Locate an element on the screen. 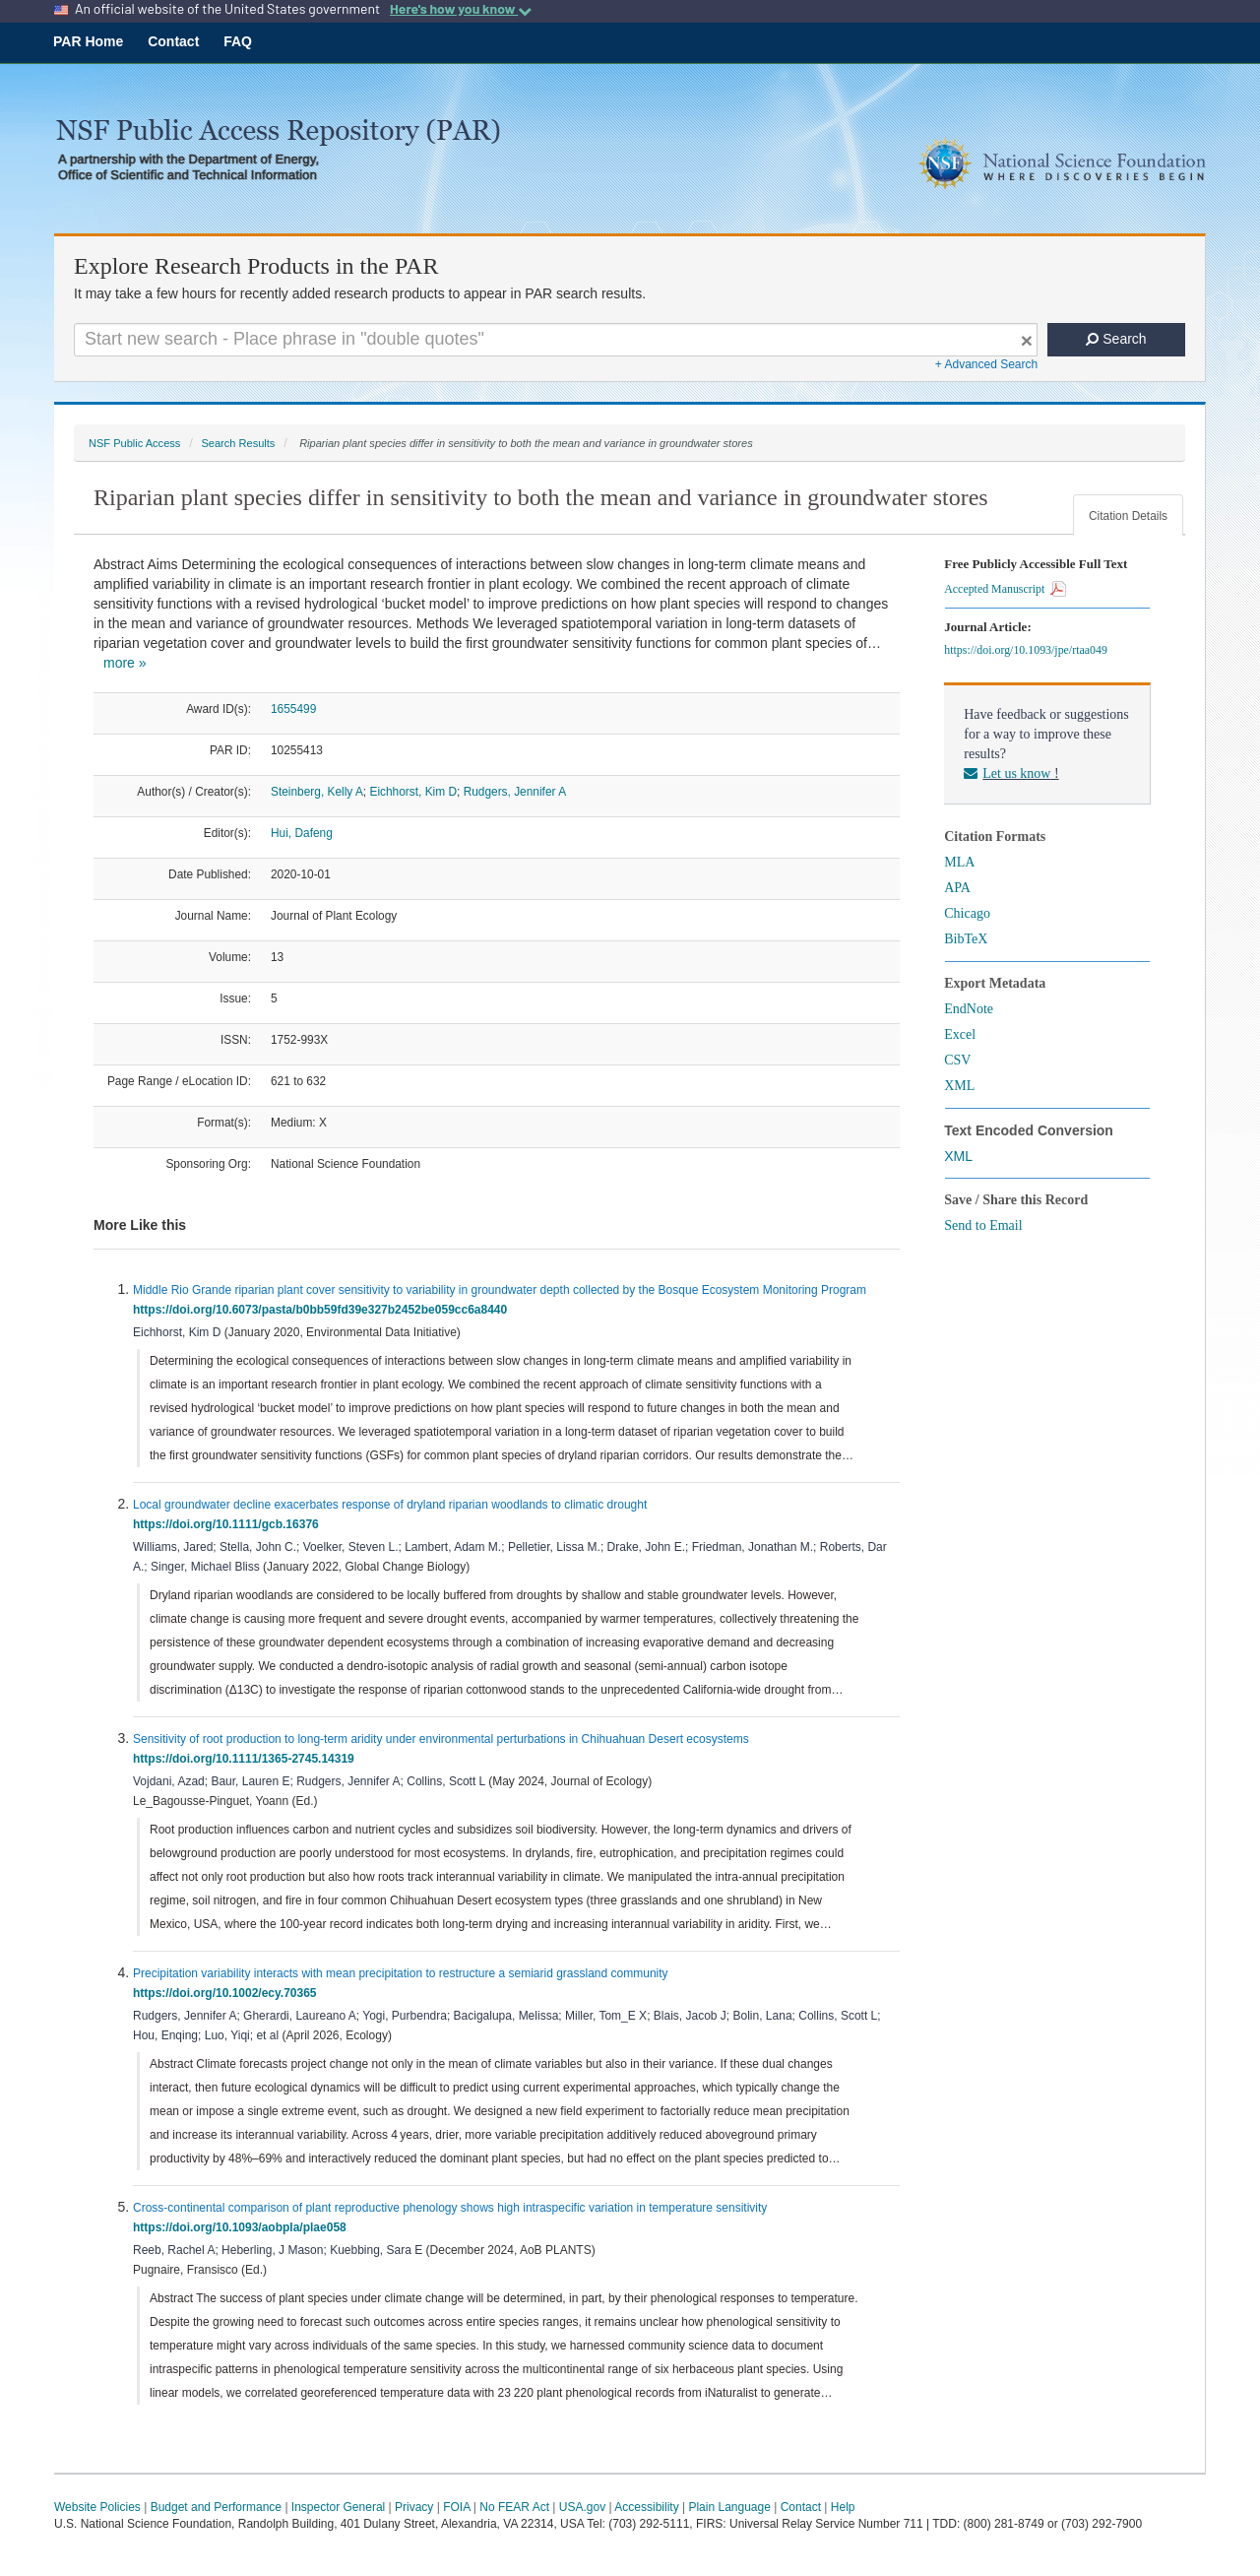 This screenshot has height=2576, width=1260. https://doi.org/10.1002/ecy.70365 is located at coordinates (228, 1993).